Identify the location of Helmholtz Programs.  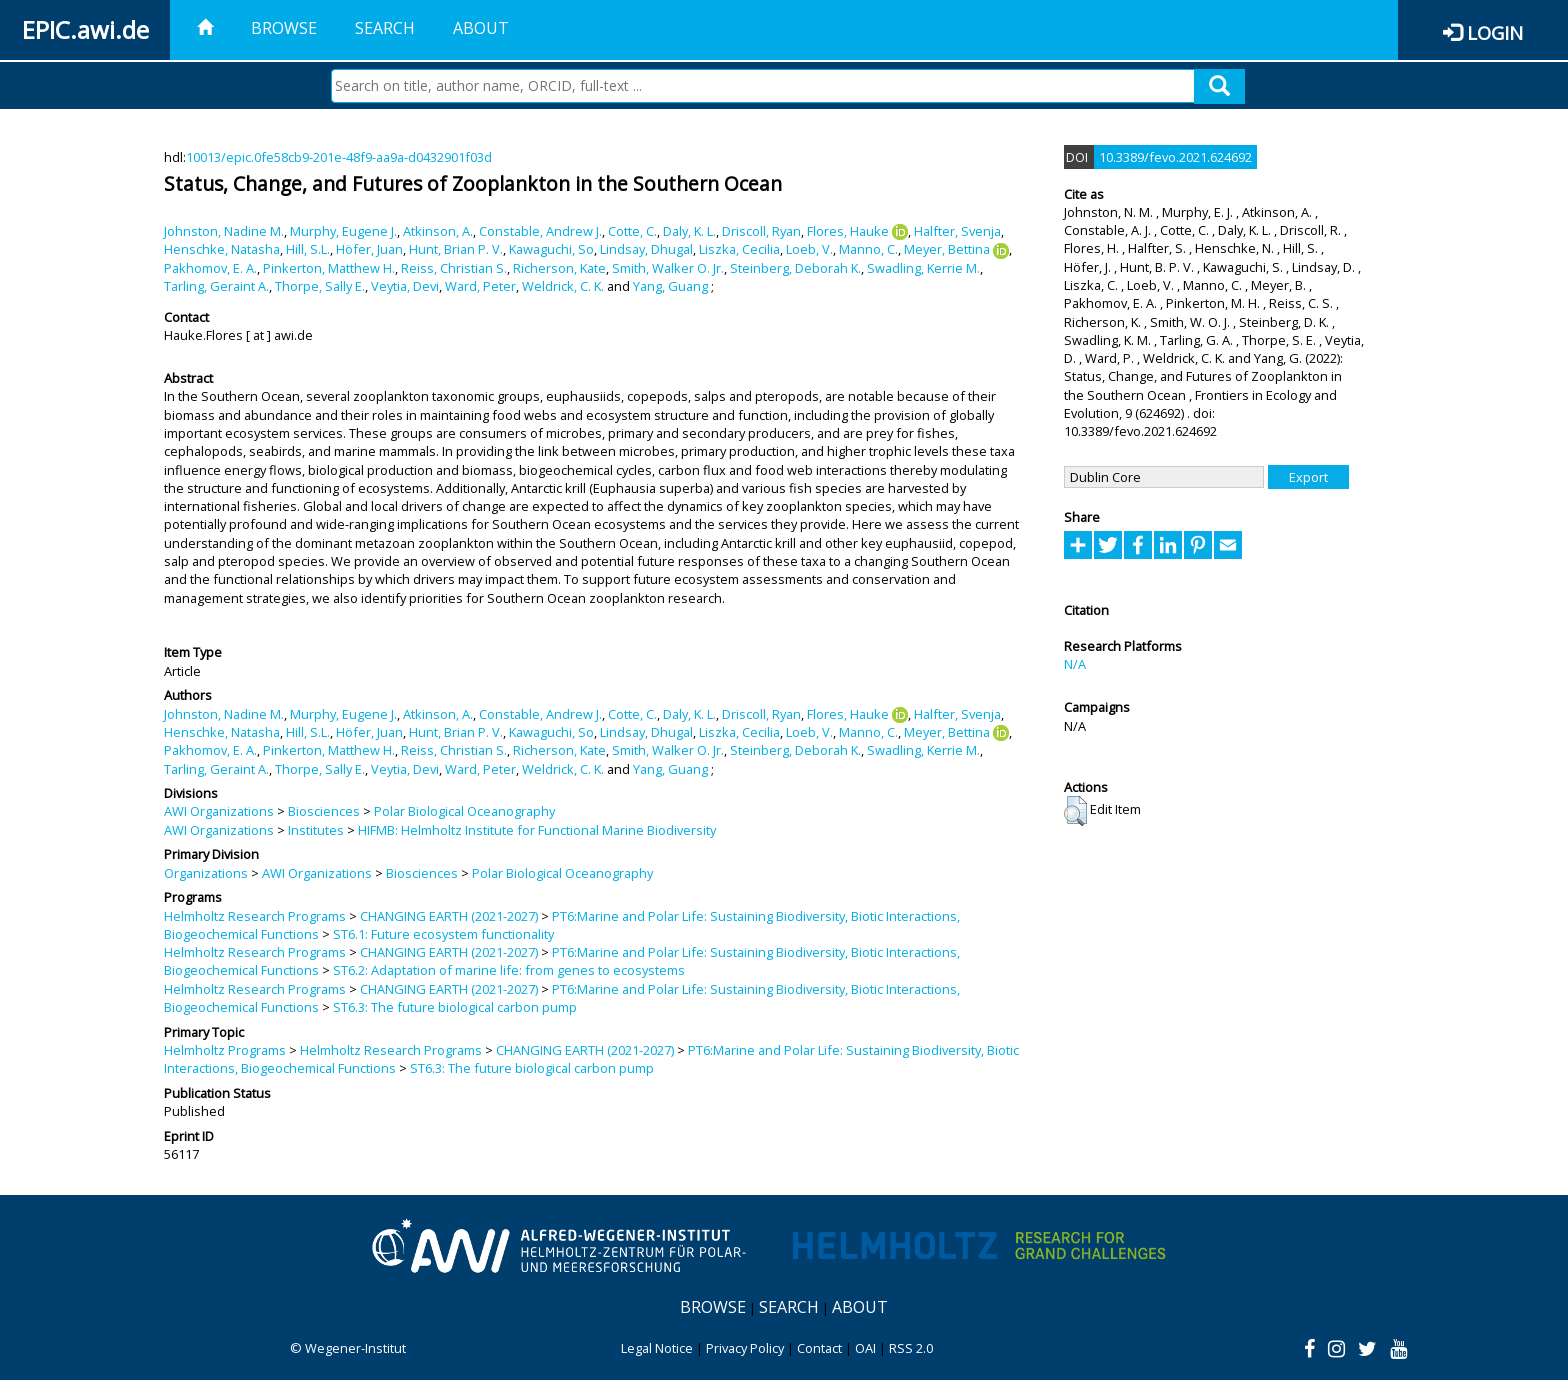
(225, 1050).